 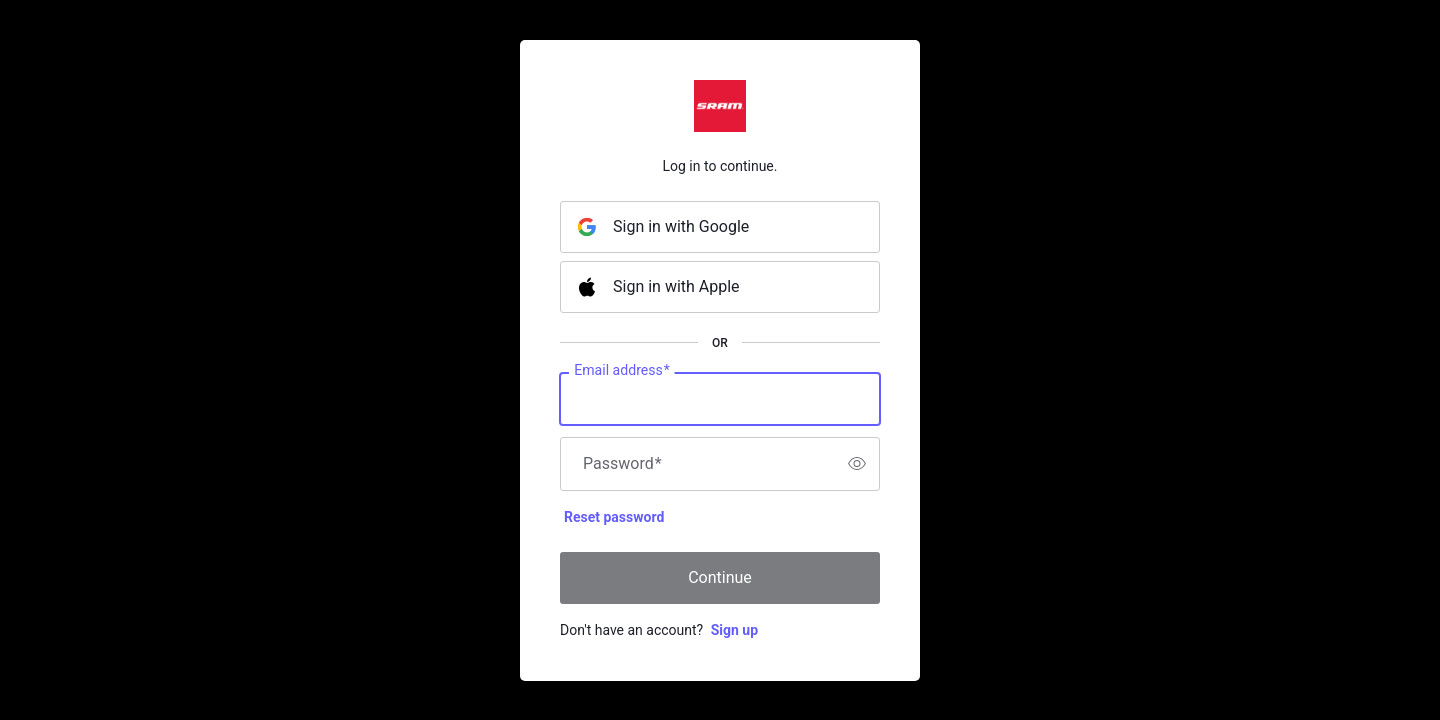 I want to click on Sign up, so click(x=734, y=630).